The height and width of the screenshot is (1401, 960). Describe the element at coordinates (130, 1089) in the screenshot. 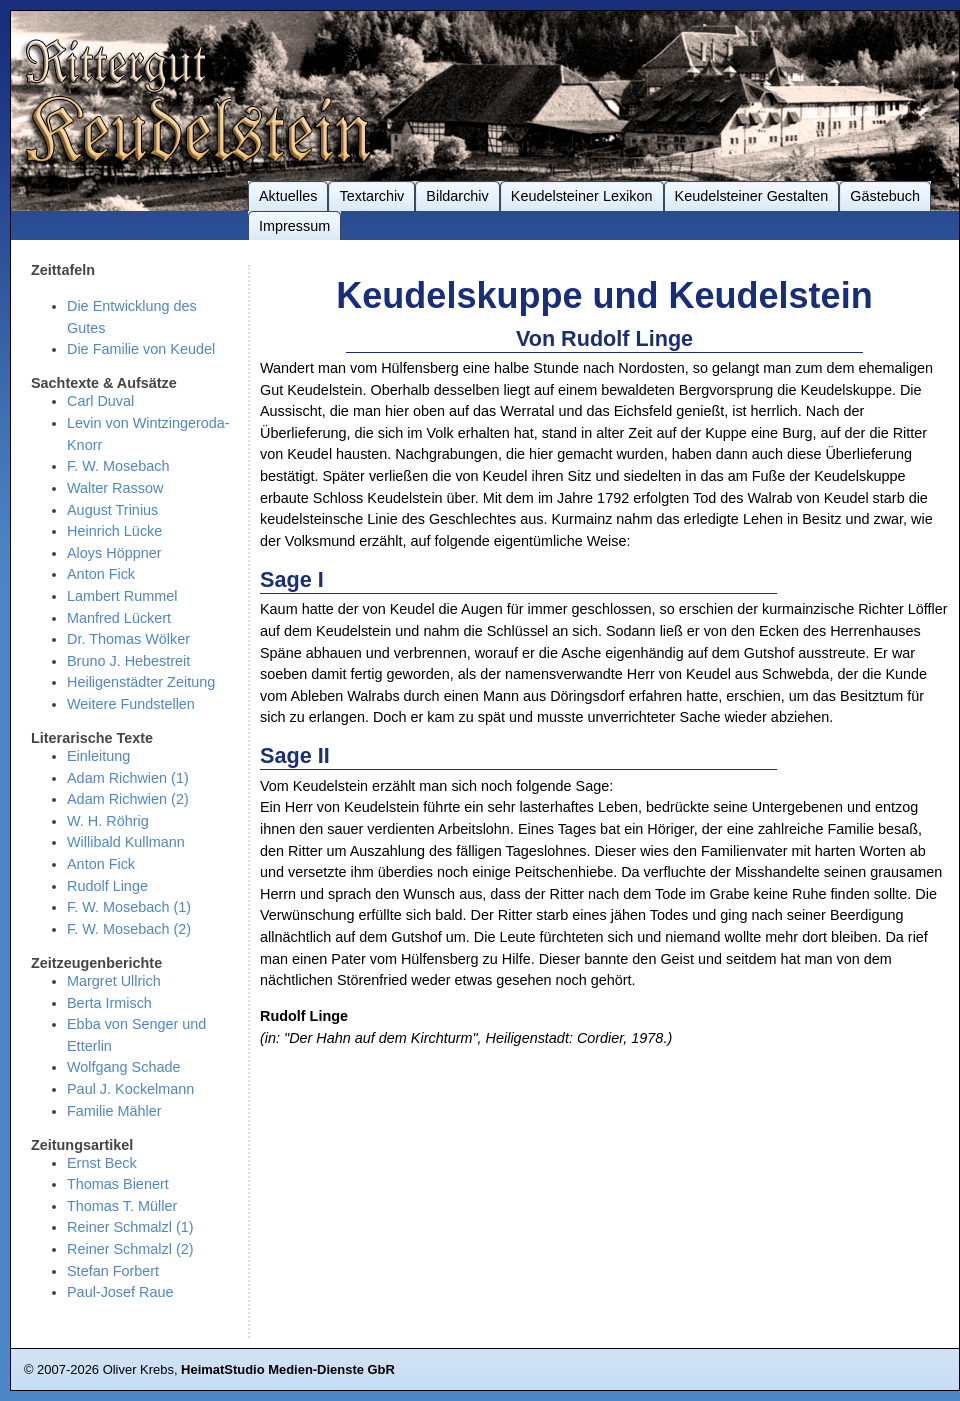

I see `Paul J. Kockelmann` at that location.